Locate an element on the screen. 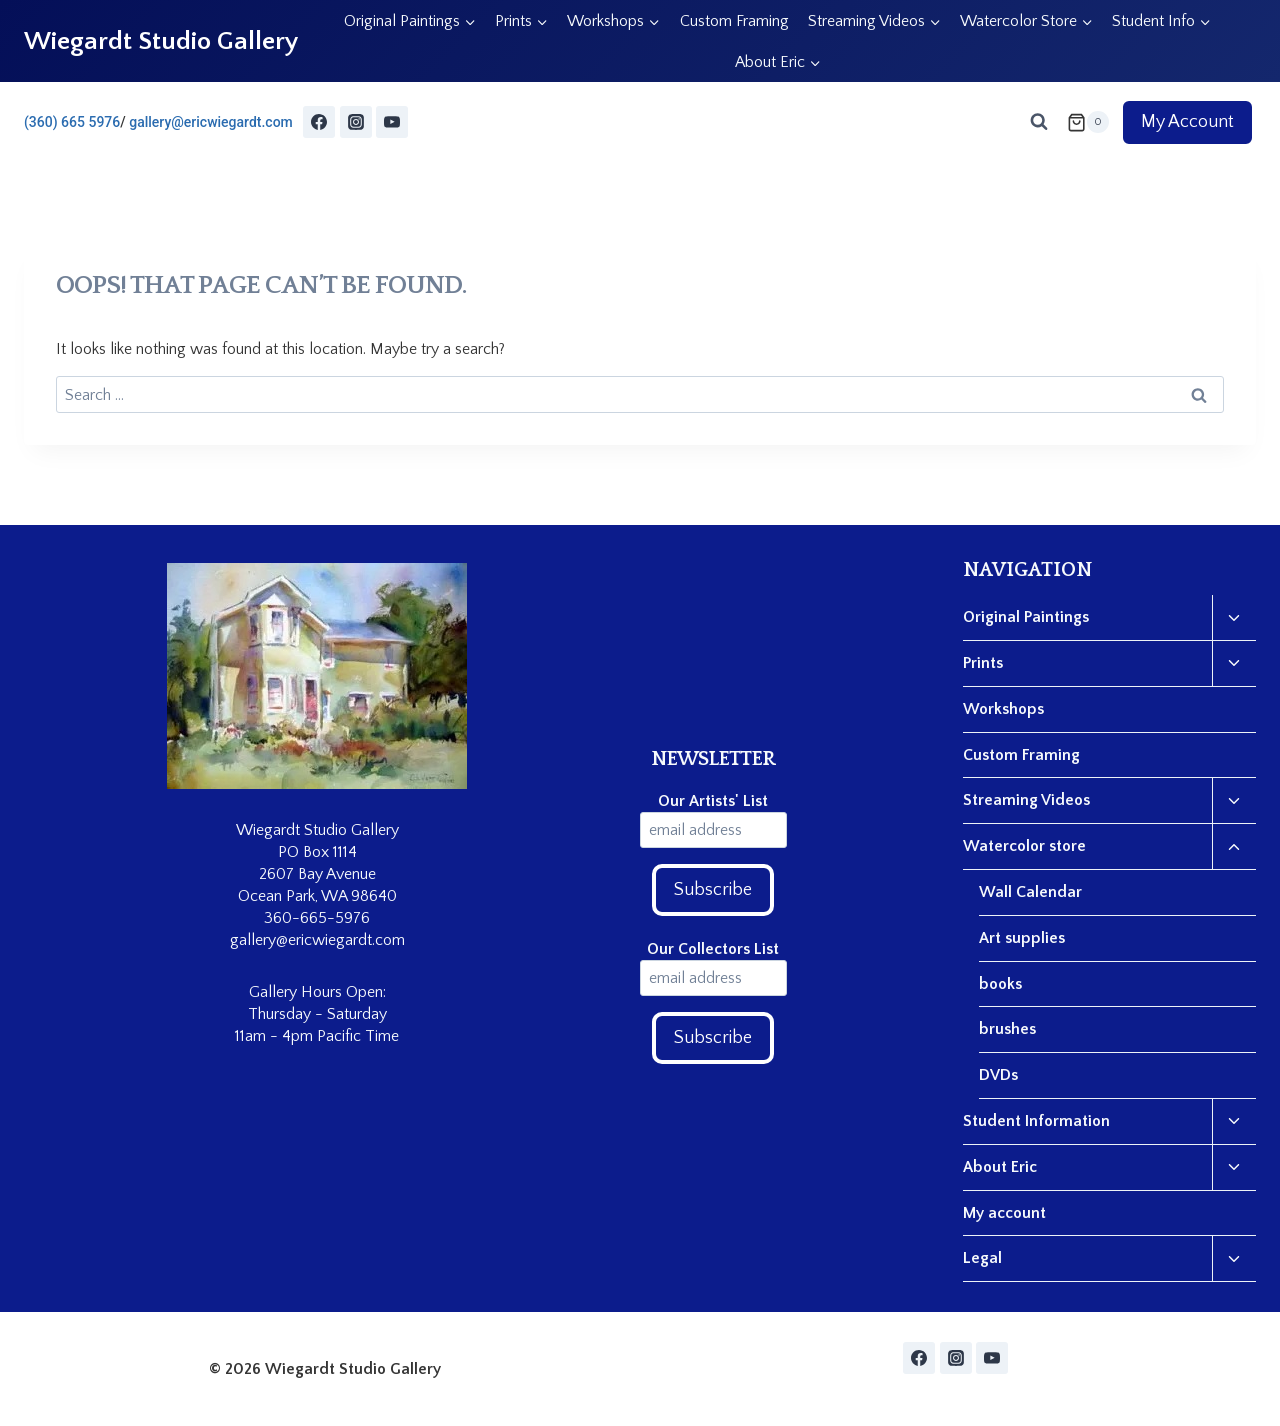  Workshops is located at coordinates (1003, 709).